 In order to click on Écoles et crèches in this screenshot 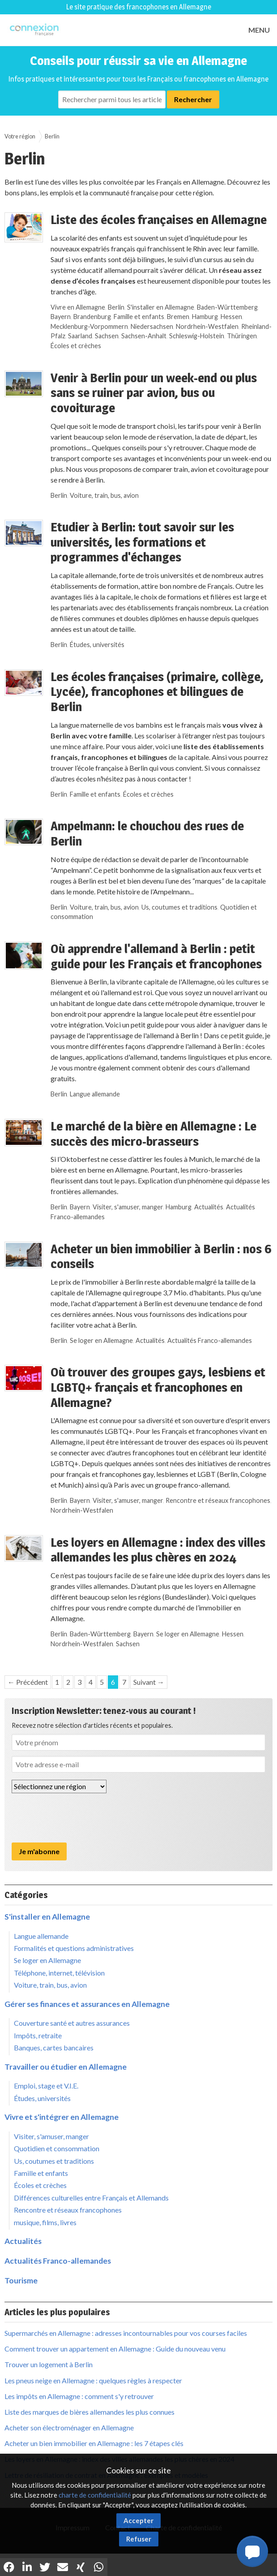, I will do `click(76, 346)`.